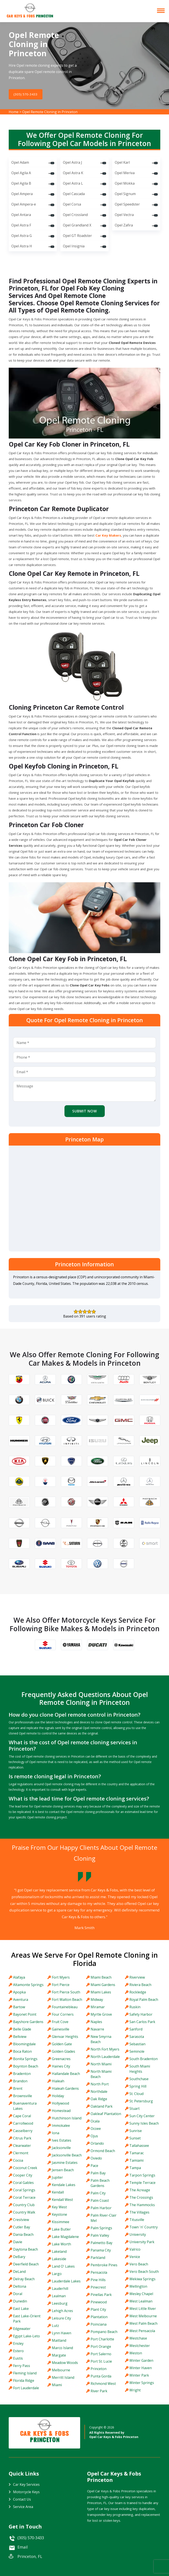 The width and height of the screenshot is (169, 2576). What do you see at coordinates (63, 2266) in the screenshot?
I see `Land O' Lakes` at bounding box center [63, 2266].